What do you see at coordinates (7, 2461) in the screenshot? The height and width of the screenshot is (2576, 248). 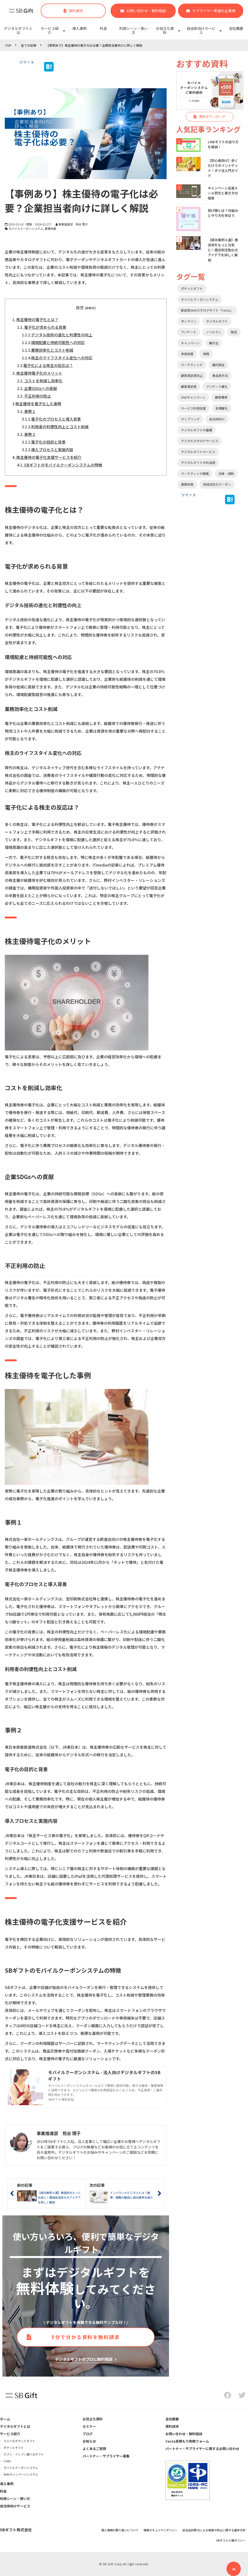 I see `Cesta` at bounding box center [7, 2461].